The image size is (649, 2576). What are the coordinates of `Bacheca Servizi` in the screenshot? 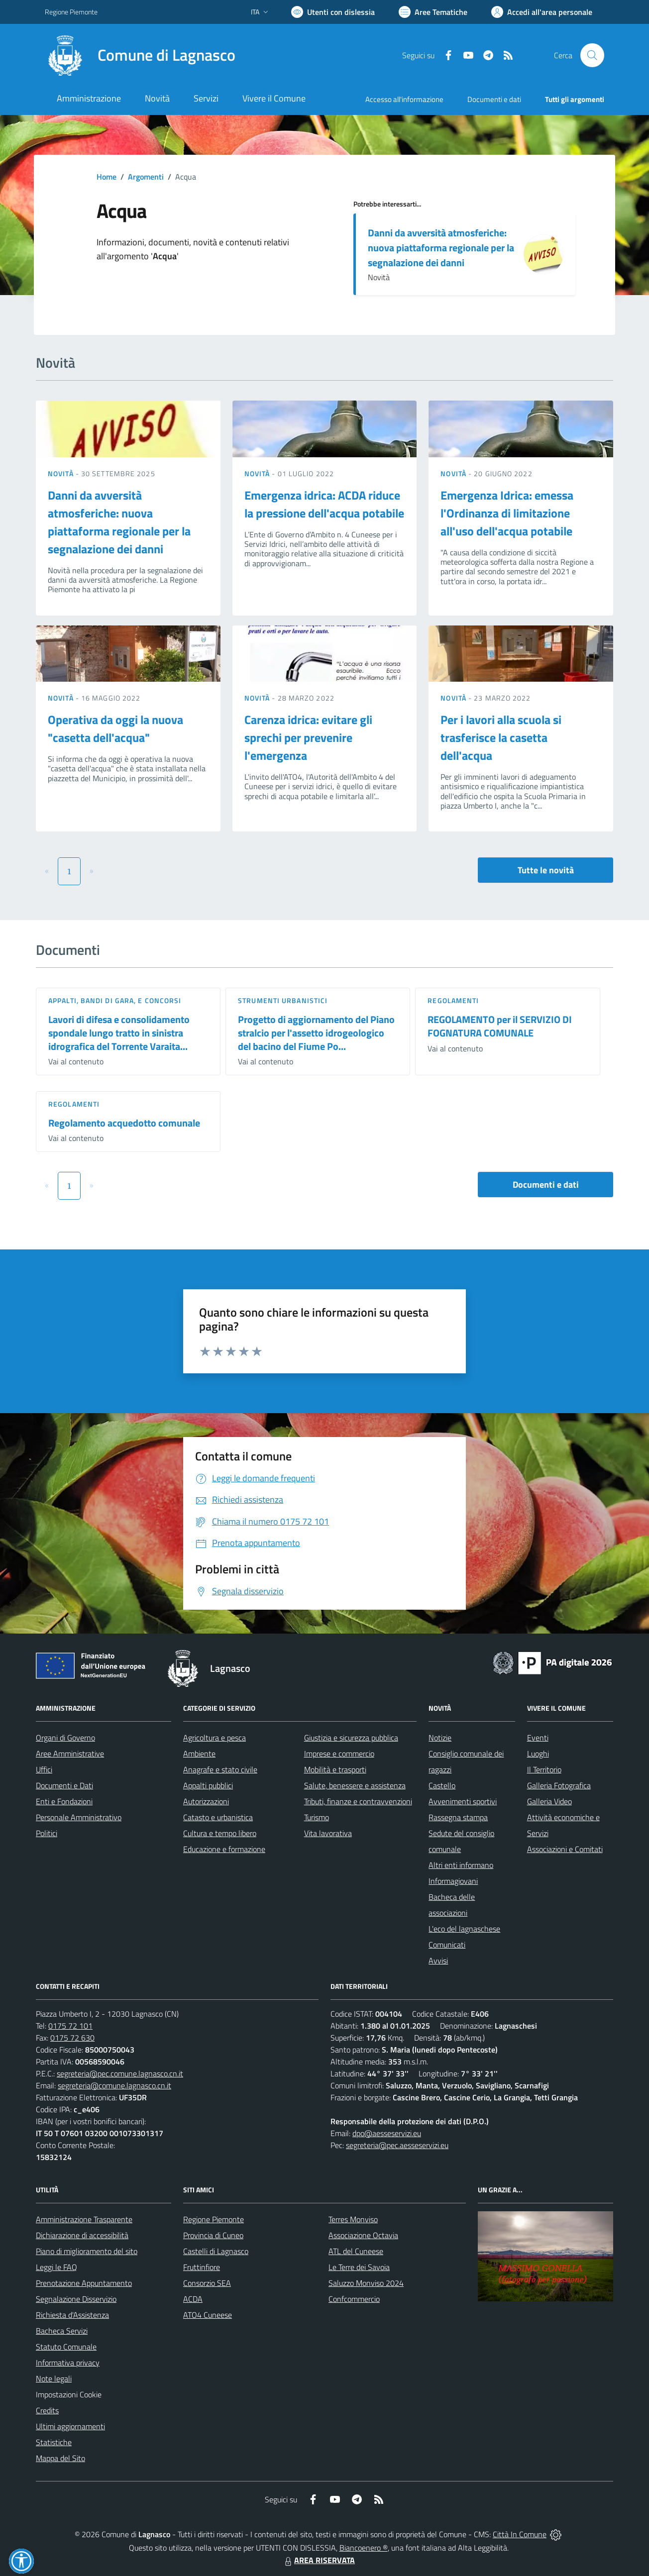 It's located at (62, 2331).